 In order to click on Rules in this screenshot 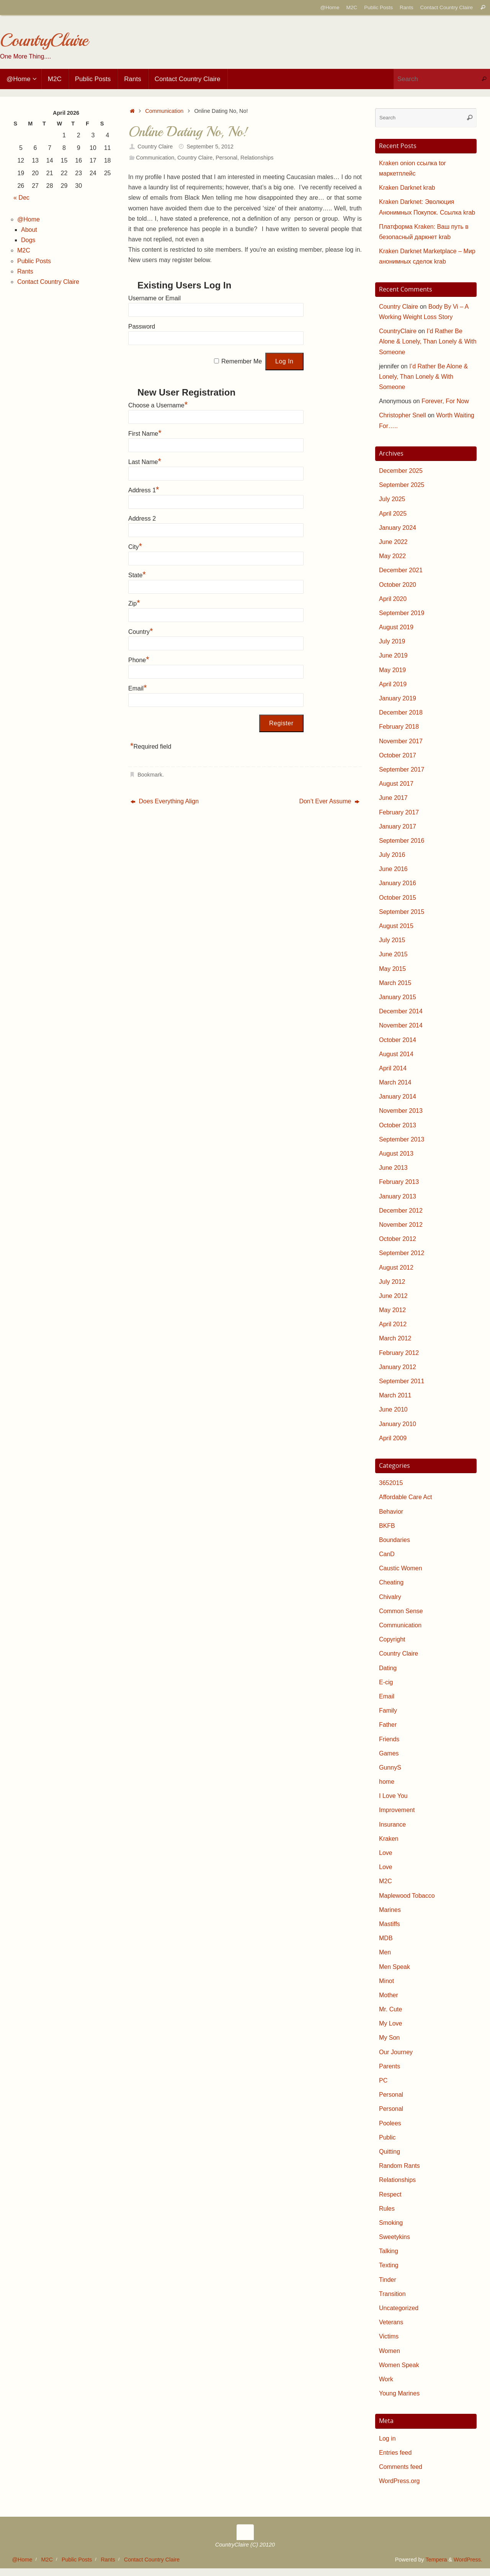, I will do `click(387, 2208)`.